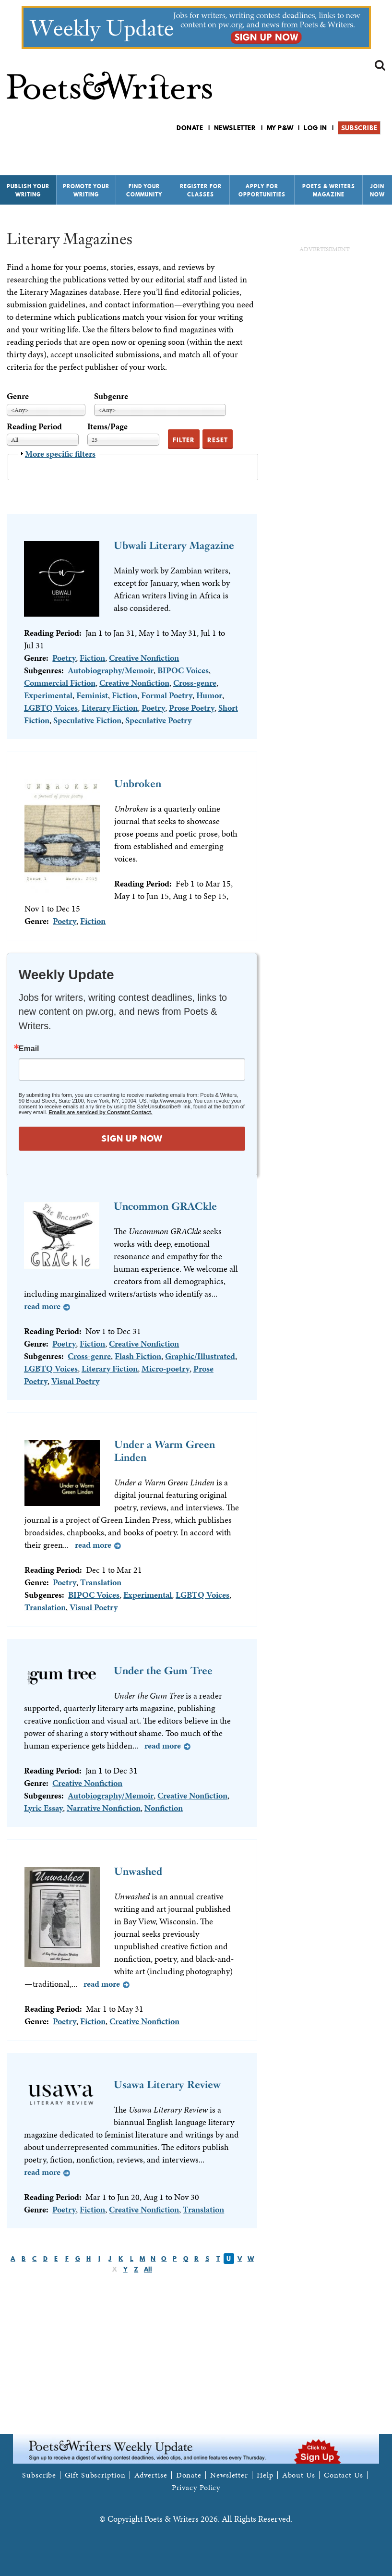  Describe the element at coordinates (18, 396) in the screenshot. I see `Genre` at that location.